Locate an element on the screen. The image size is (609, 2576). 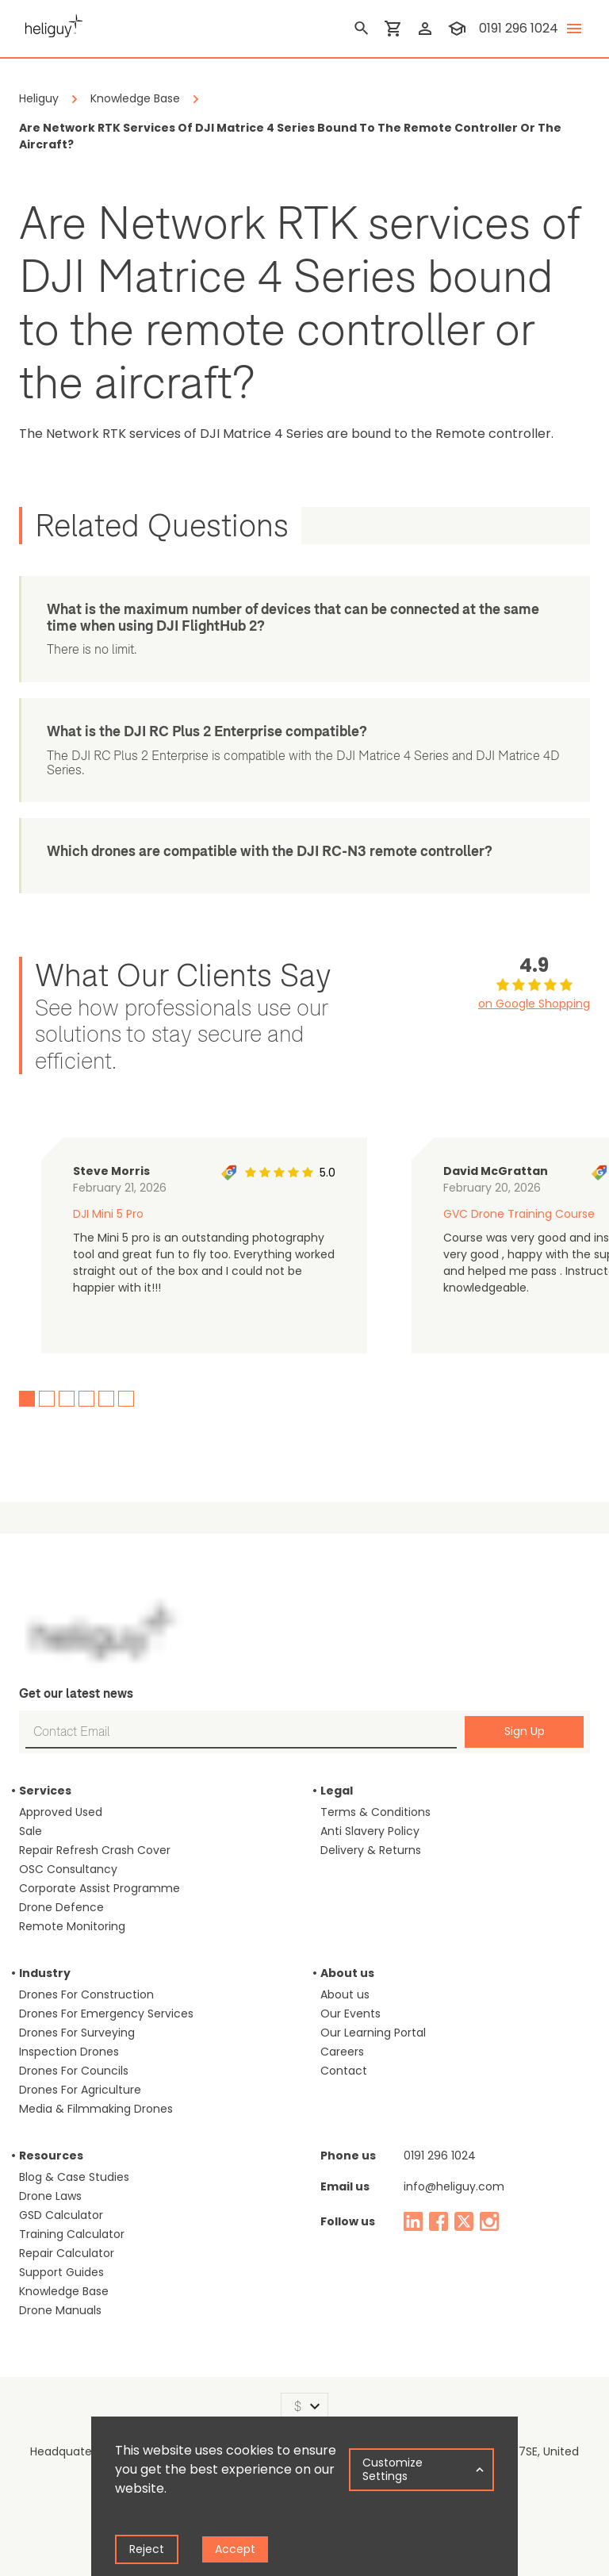
[linked in] is located at coordinates (413, 2221).